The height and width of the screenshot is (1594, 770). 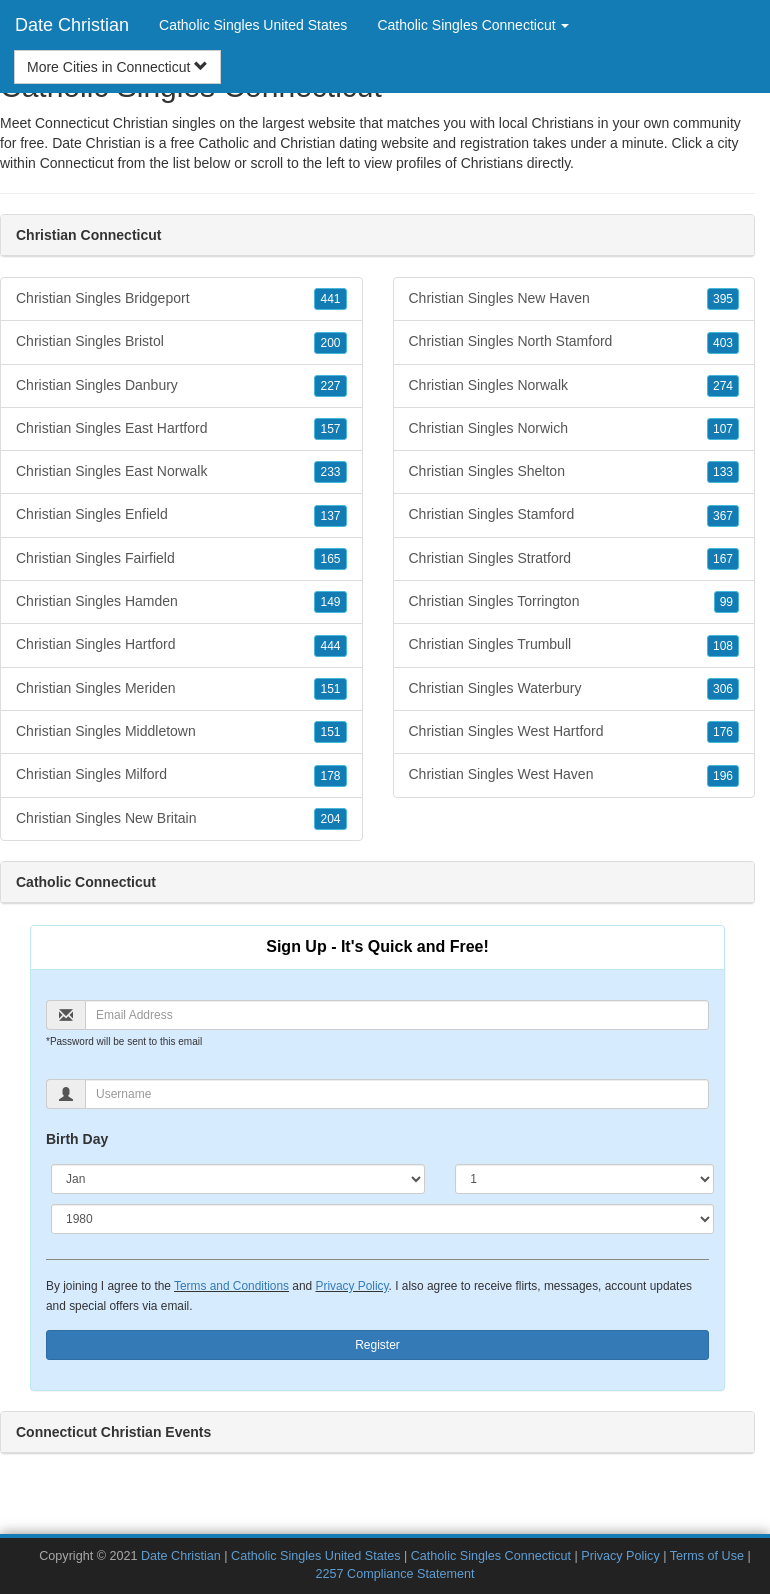 I want to click on [Email], so click(x=397, y=1015).